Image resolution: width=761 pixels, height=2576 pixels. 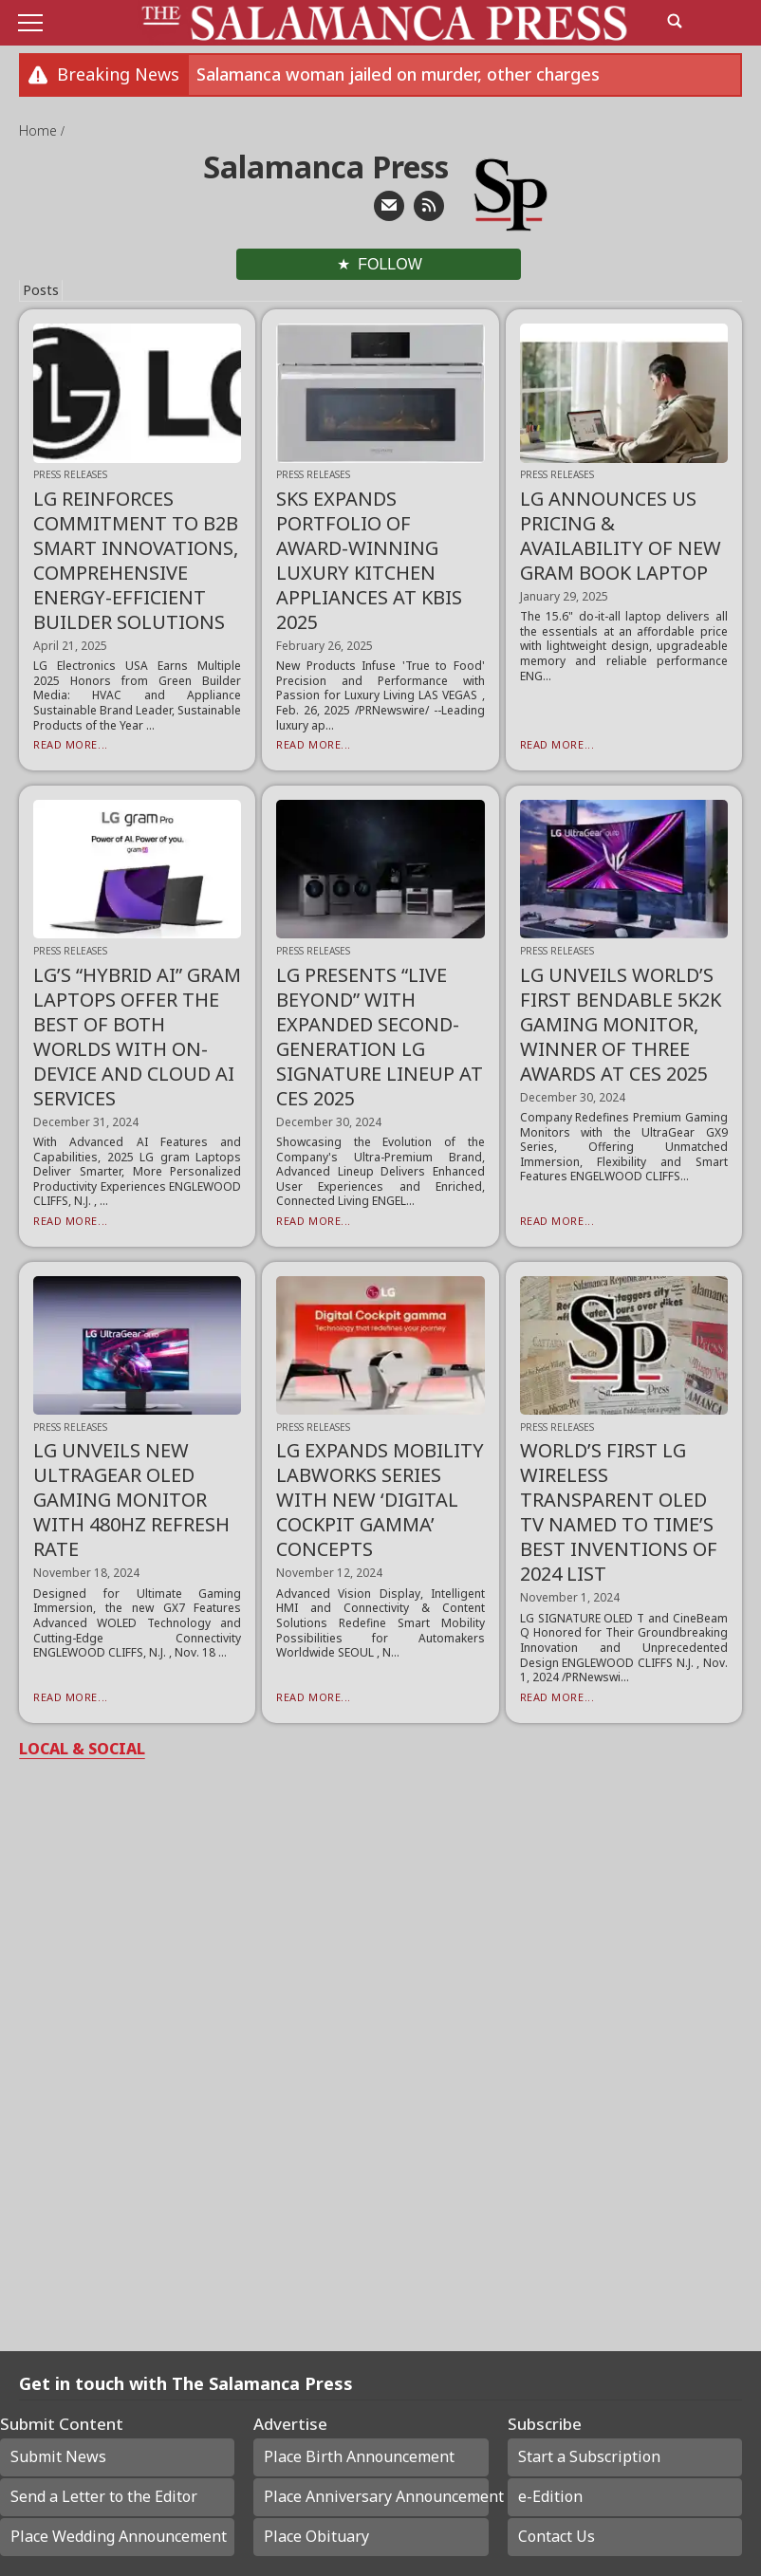 I want to click on WORLD’S FIRST LG WIRELESS TRANSPARENT OLED TV NAMED TO TIME’S BEST INVENTIONS OF 2024 LIST, so click(x=618, y=1511).